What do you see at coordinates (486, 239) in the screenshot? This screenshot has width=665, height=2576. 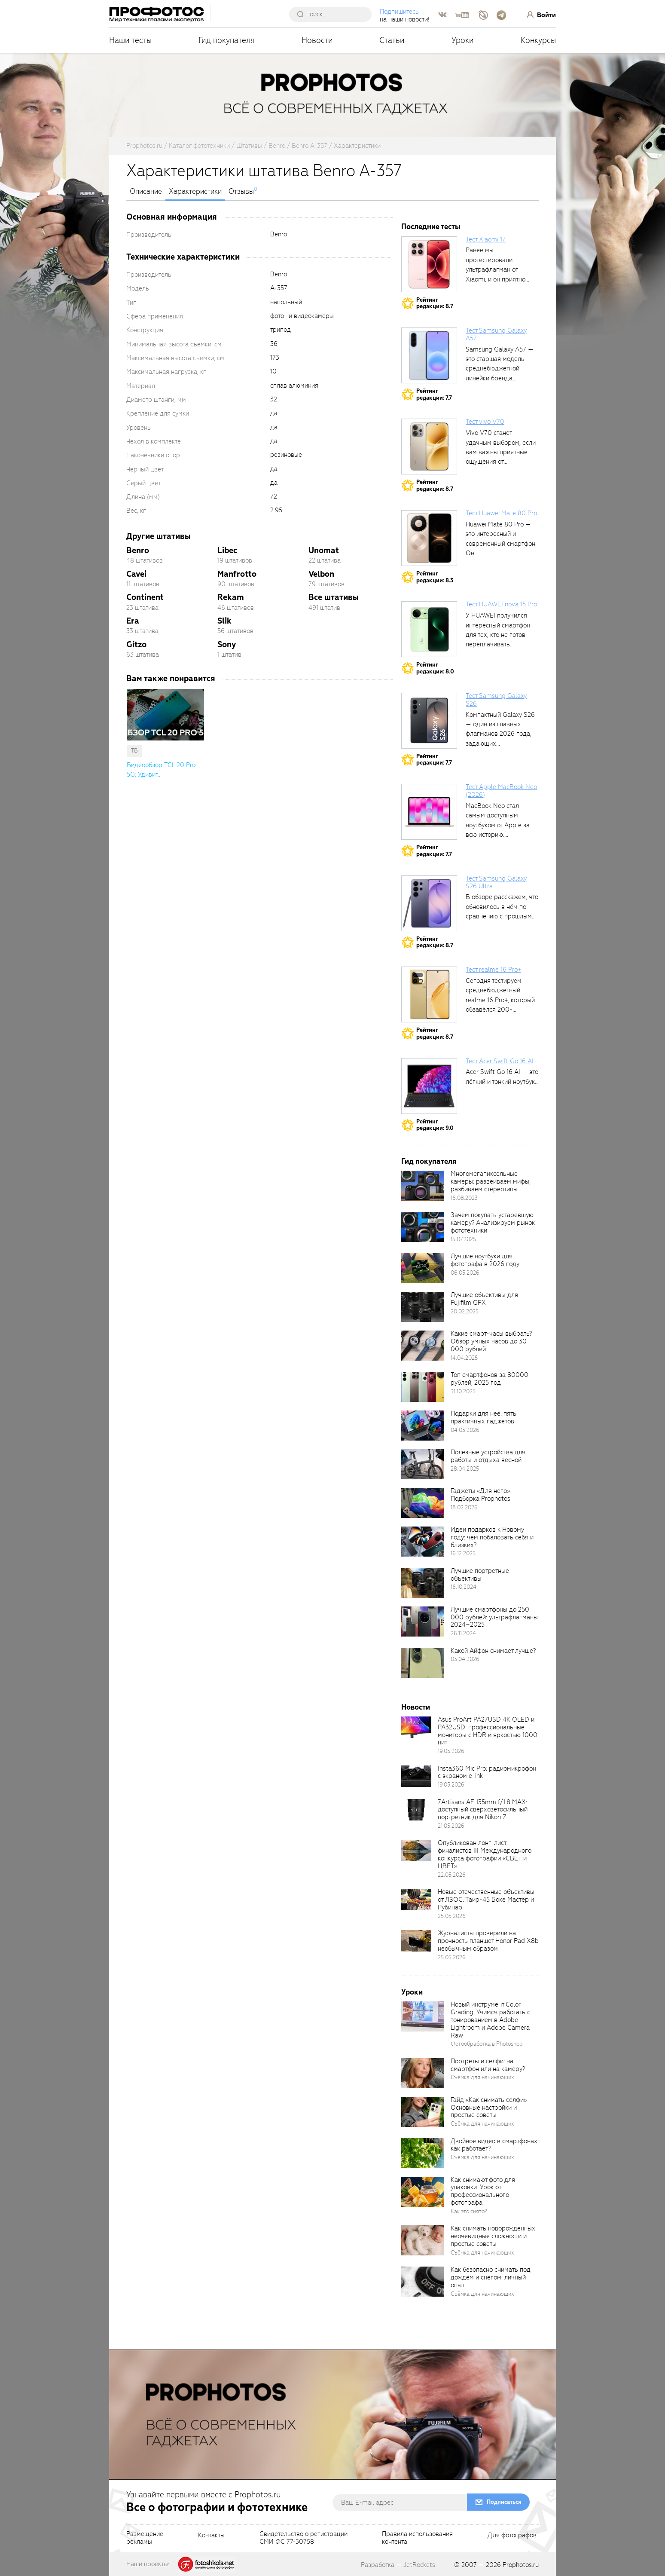 I see `Тест Xiaomi 17` at bounding box center [486, 239].